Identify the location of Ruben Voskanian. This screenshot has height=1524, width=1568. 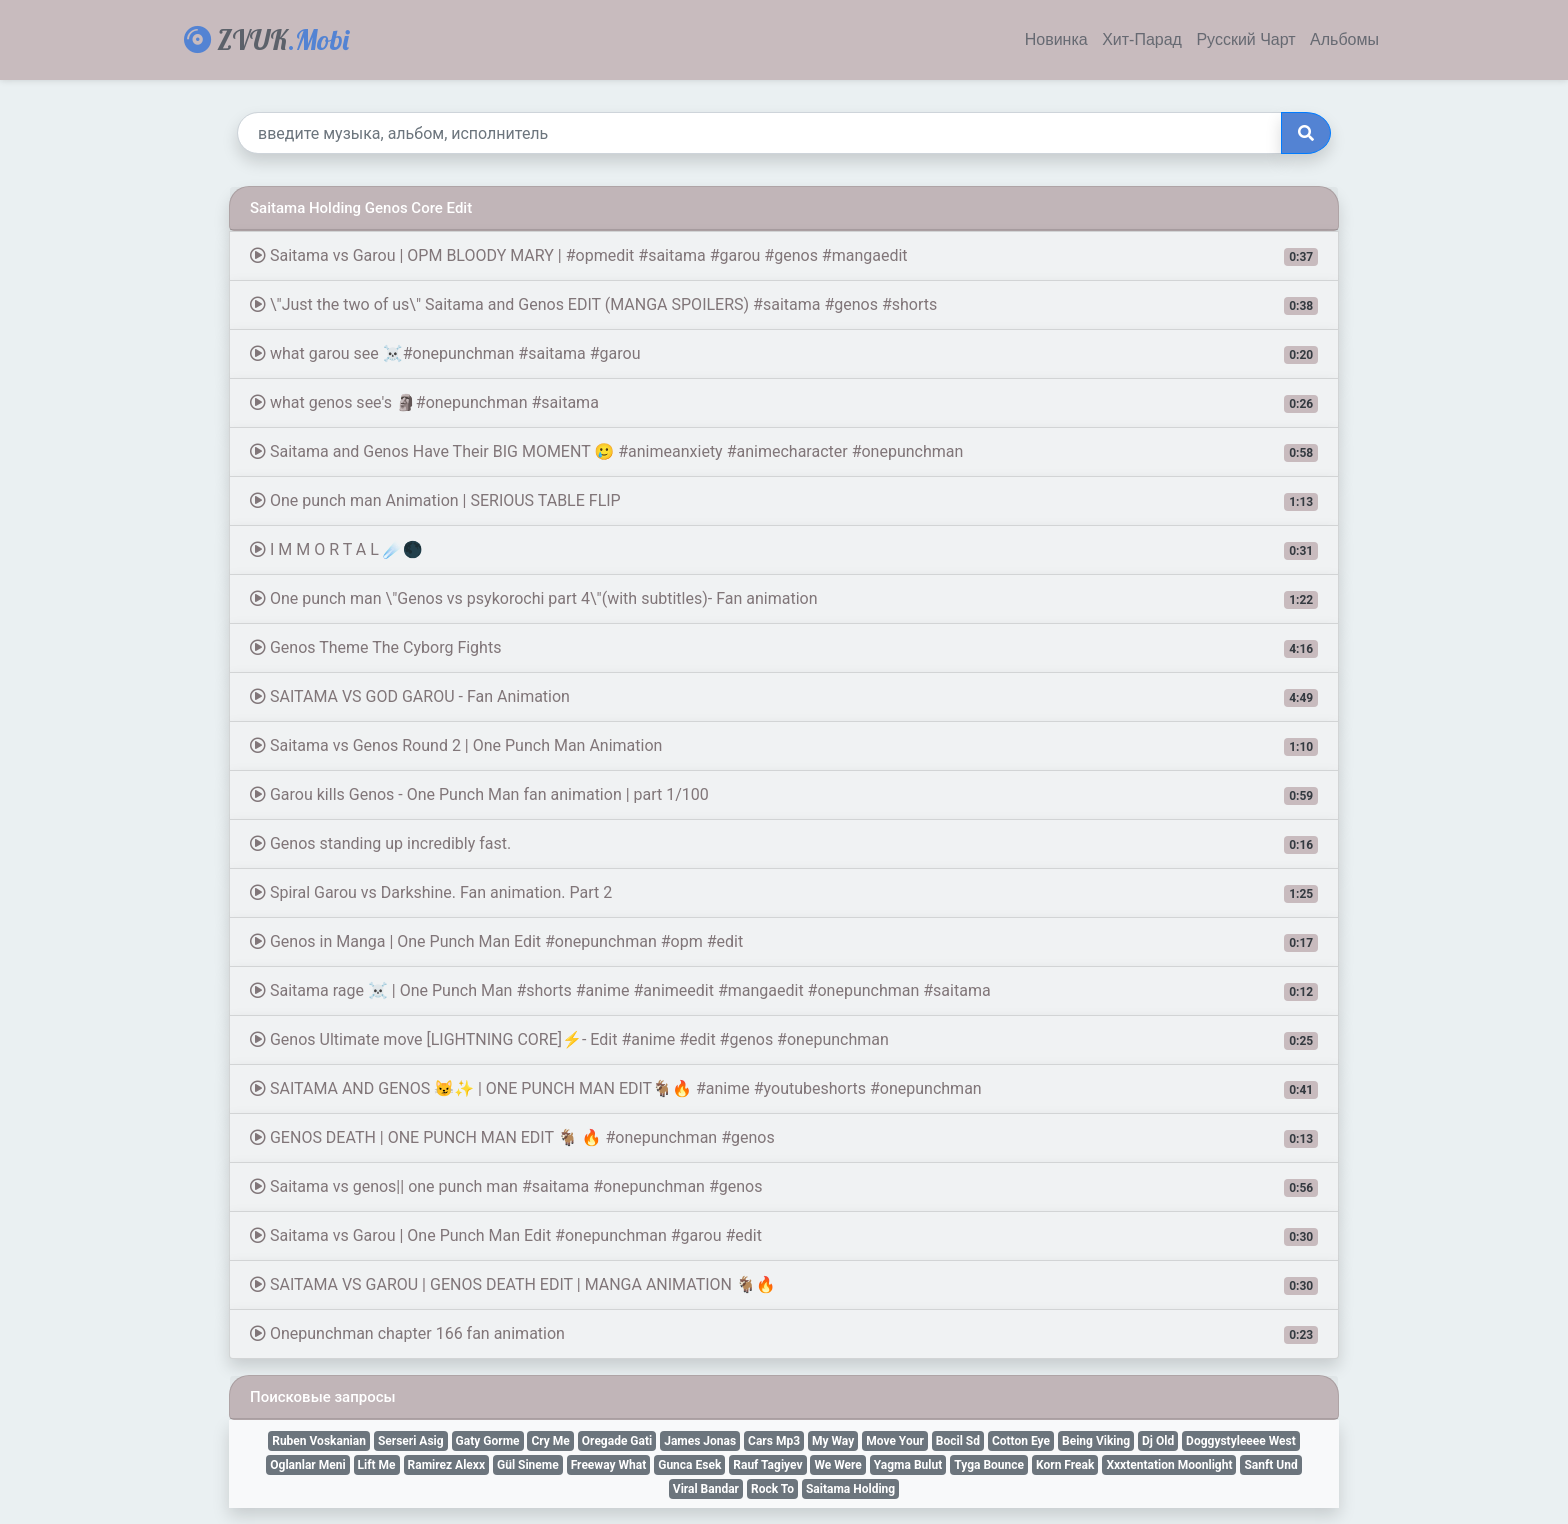
(319, 1441).